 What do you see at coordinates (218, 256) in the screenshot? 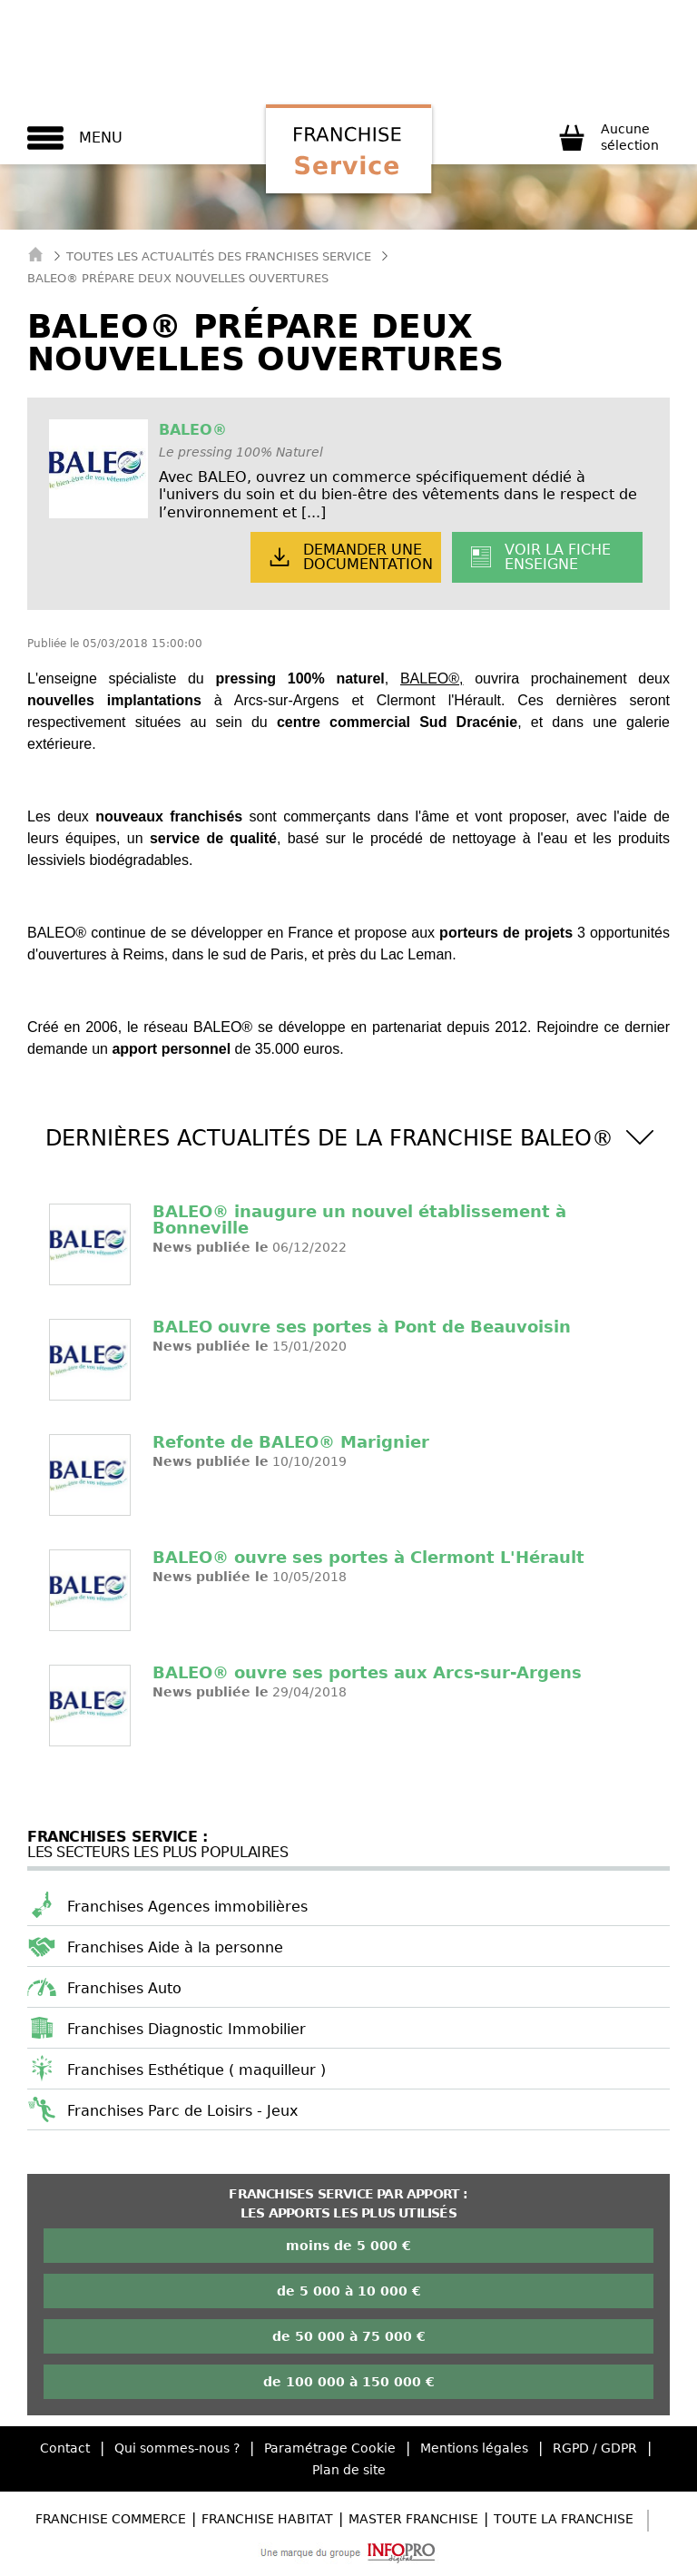
I see `Toutes les actualités des Franchises Service` at bounding box center [218, 256].